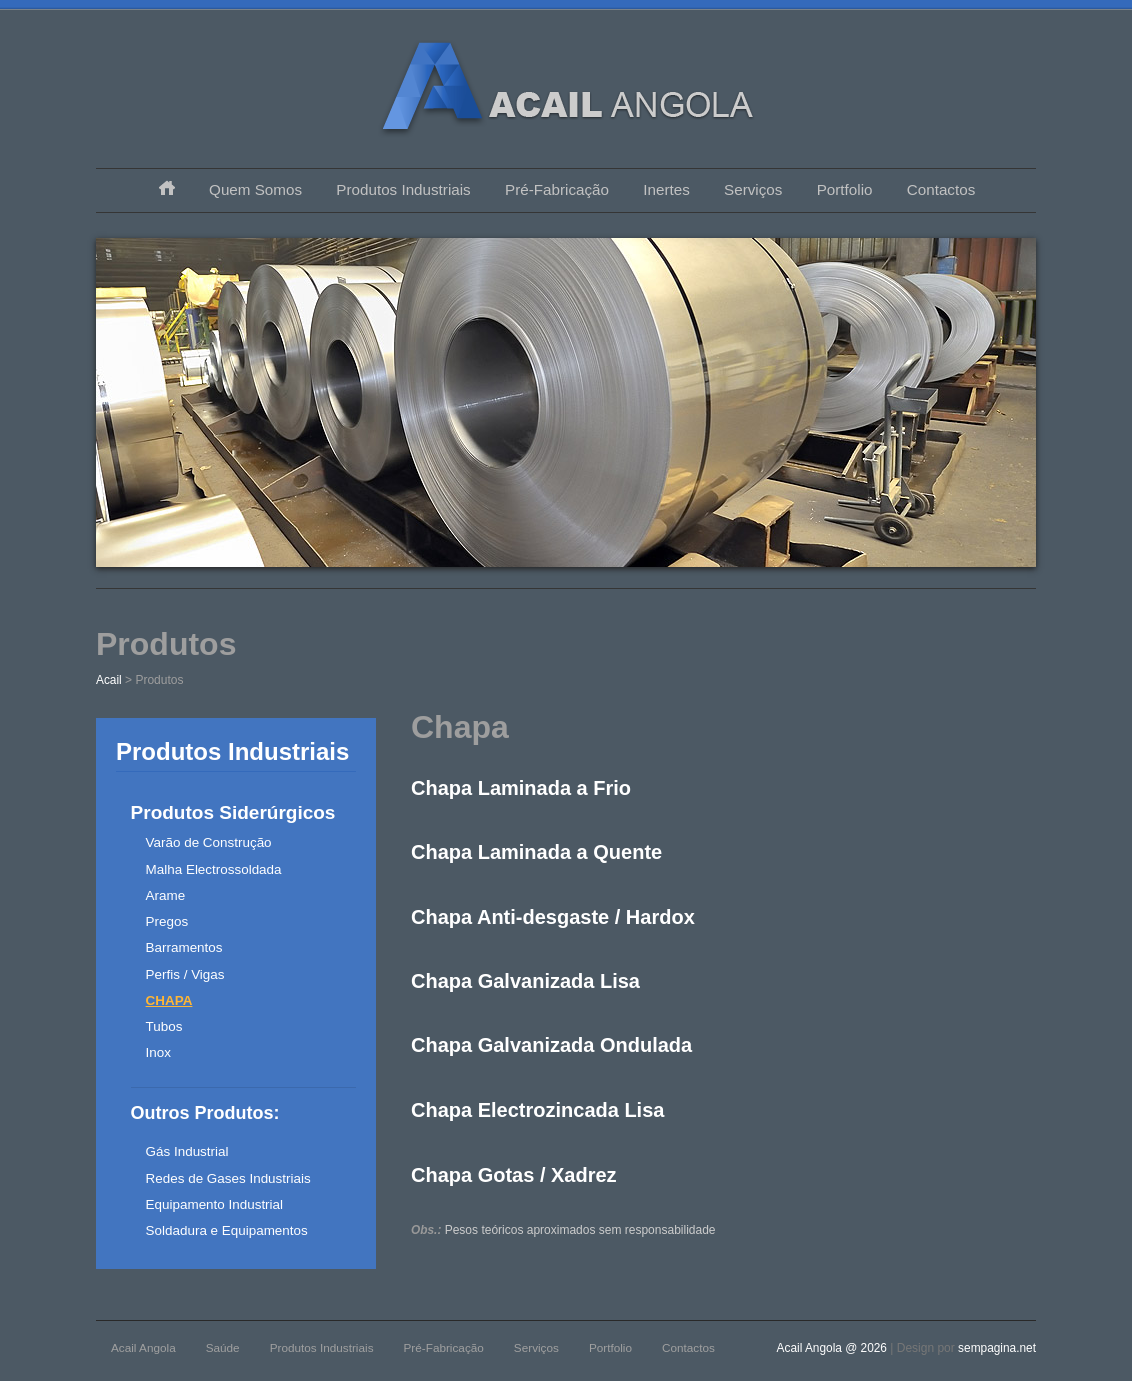 The height and width of the screenshot is (1381, 1132). What do you see at coordinates (158, 1052) in the screenshot?
I see `Inox` at bounding box center [158, 1052].